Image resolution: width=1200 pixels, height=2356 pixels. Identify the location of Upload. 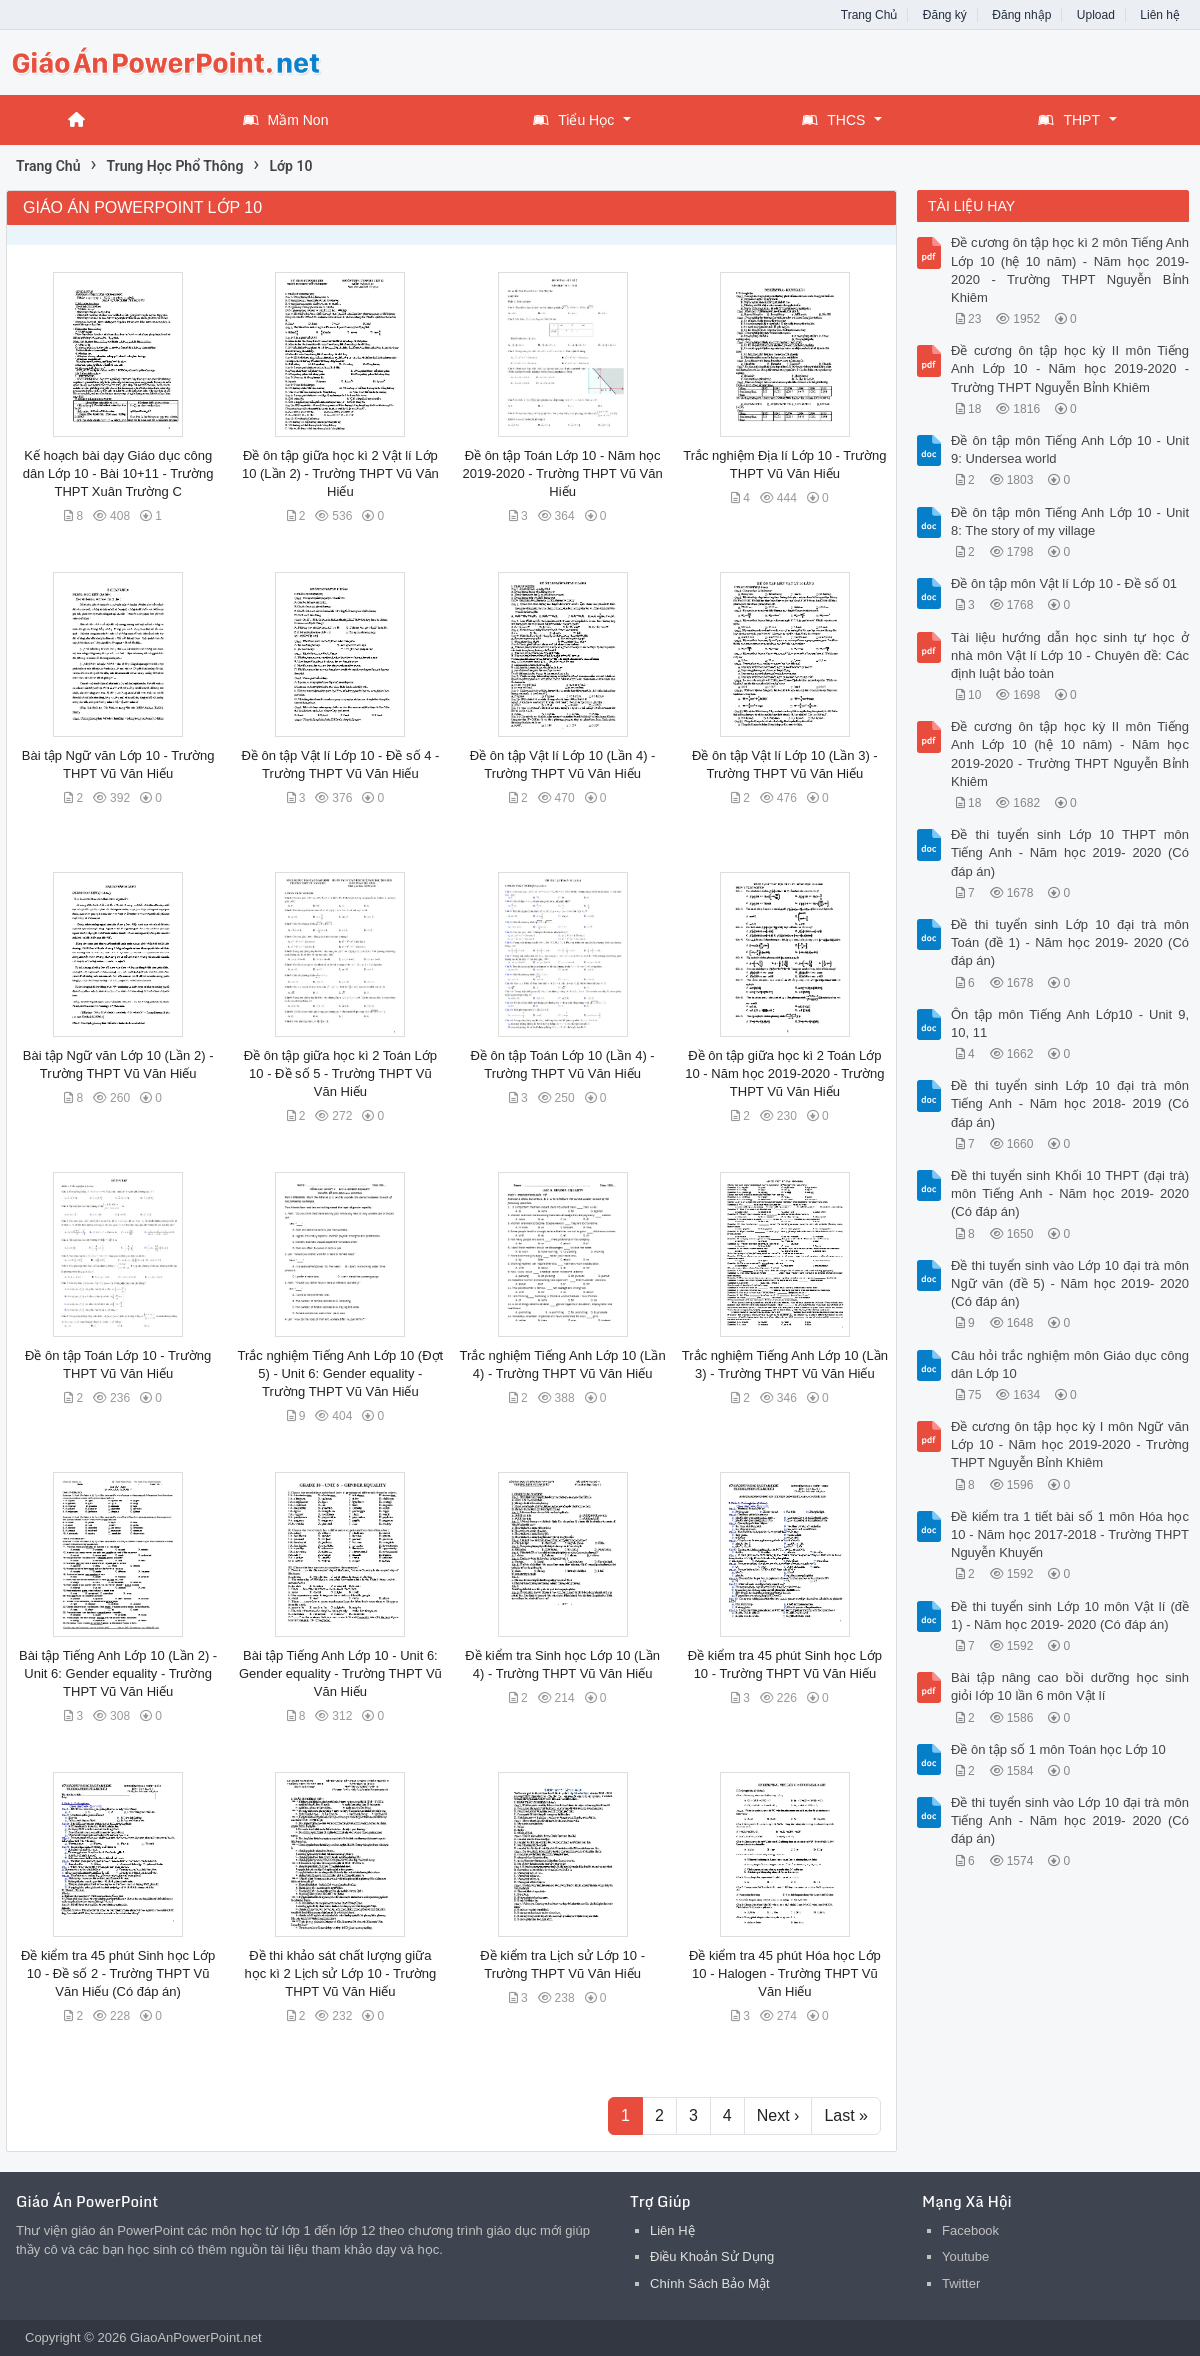
(1096, 15).